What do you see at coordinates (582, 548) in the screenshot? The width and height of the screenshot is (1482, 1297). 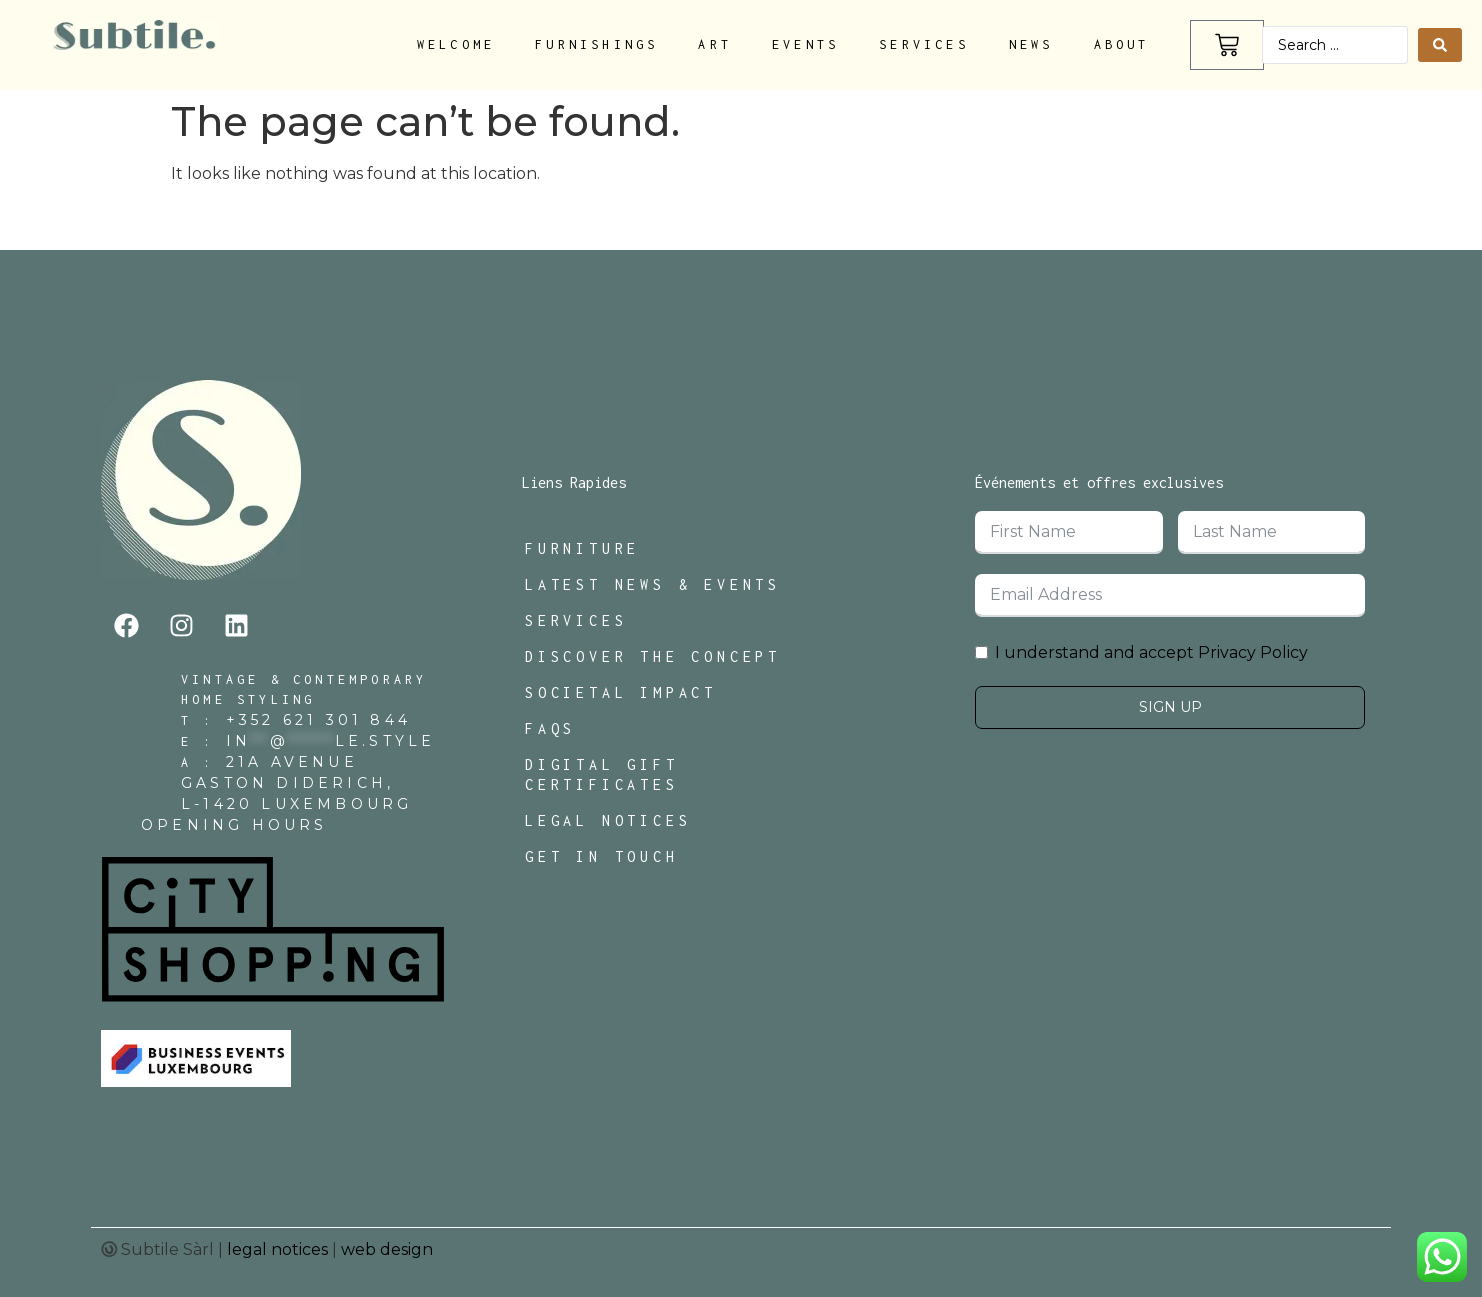 I see `Furniture` at bounding box center [582, 548].